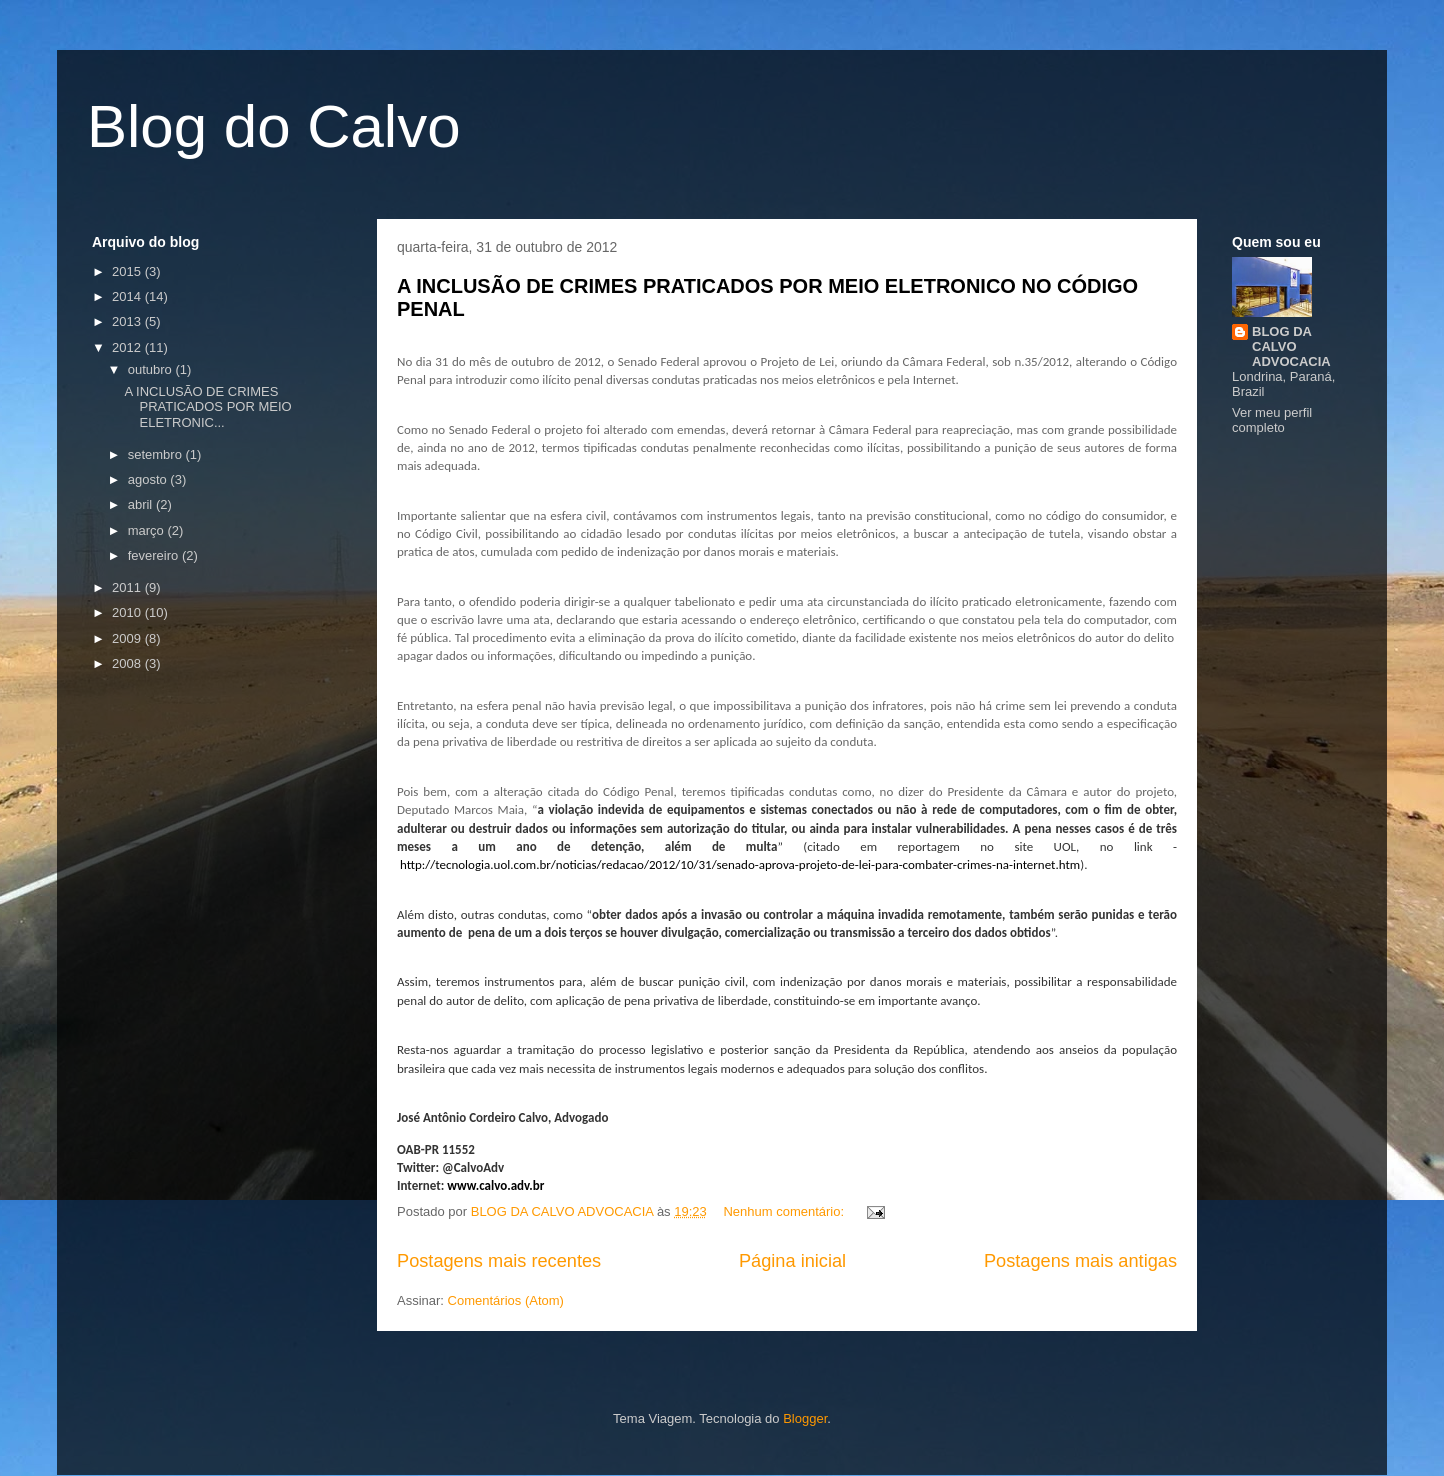  Describe the element at coordinates (152, 369) in the screenshot. I see `outubro` at that location.